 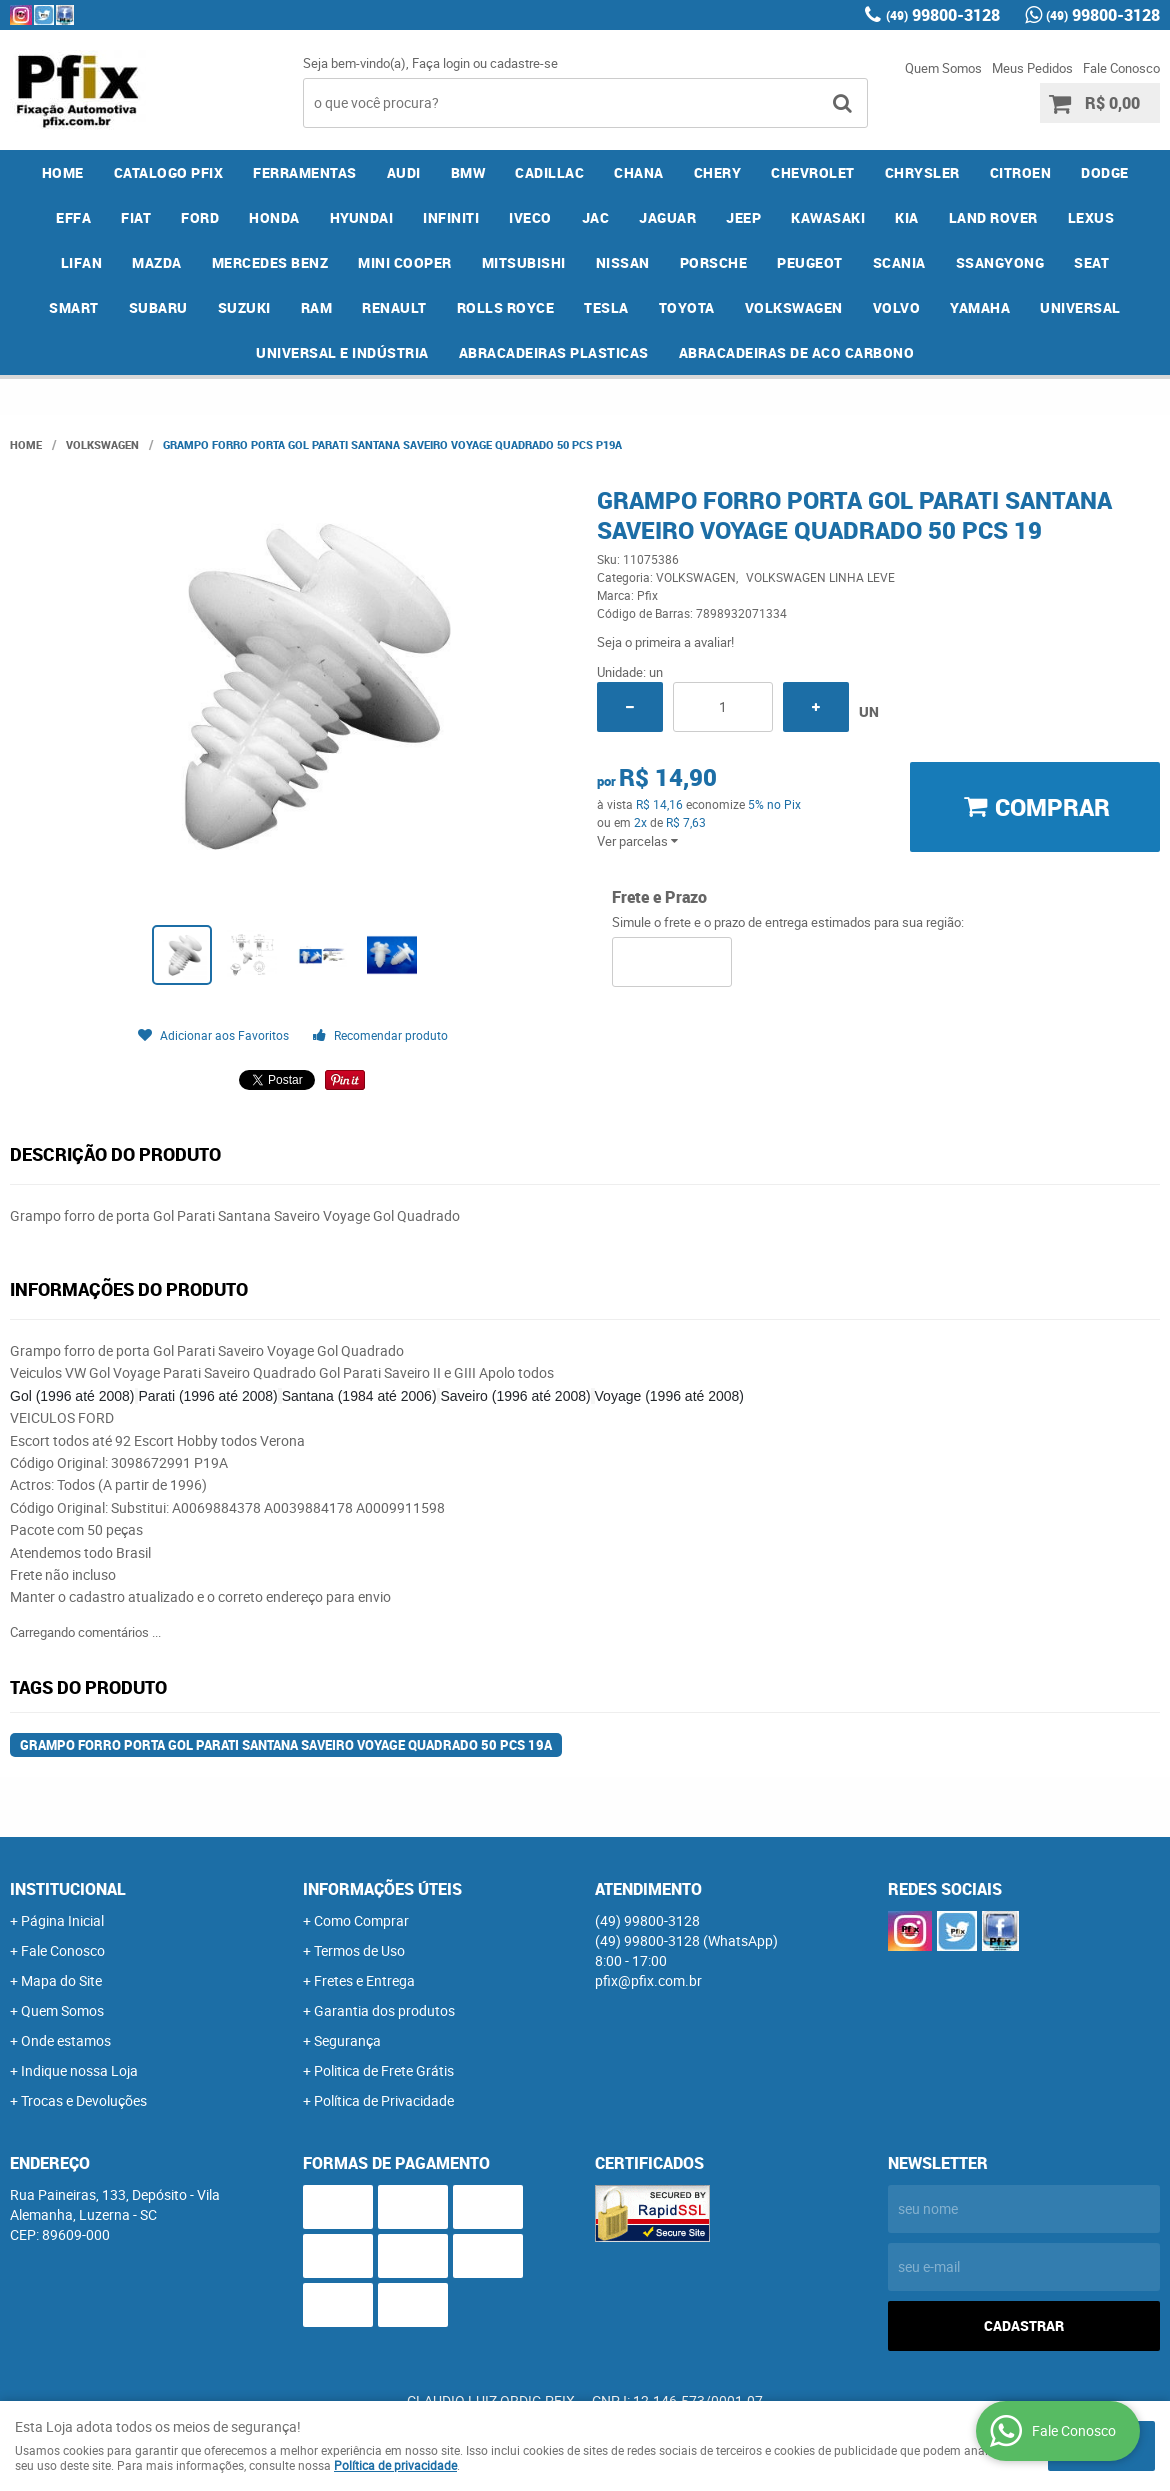 I want to click on 99800-3128, so click(x=943, y=15).